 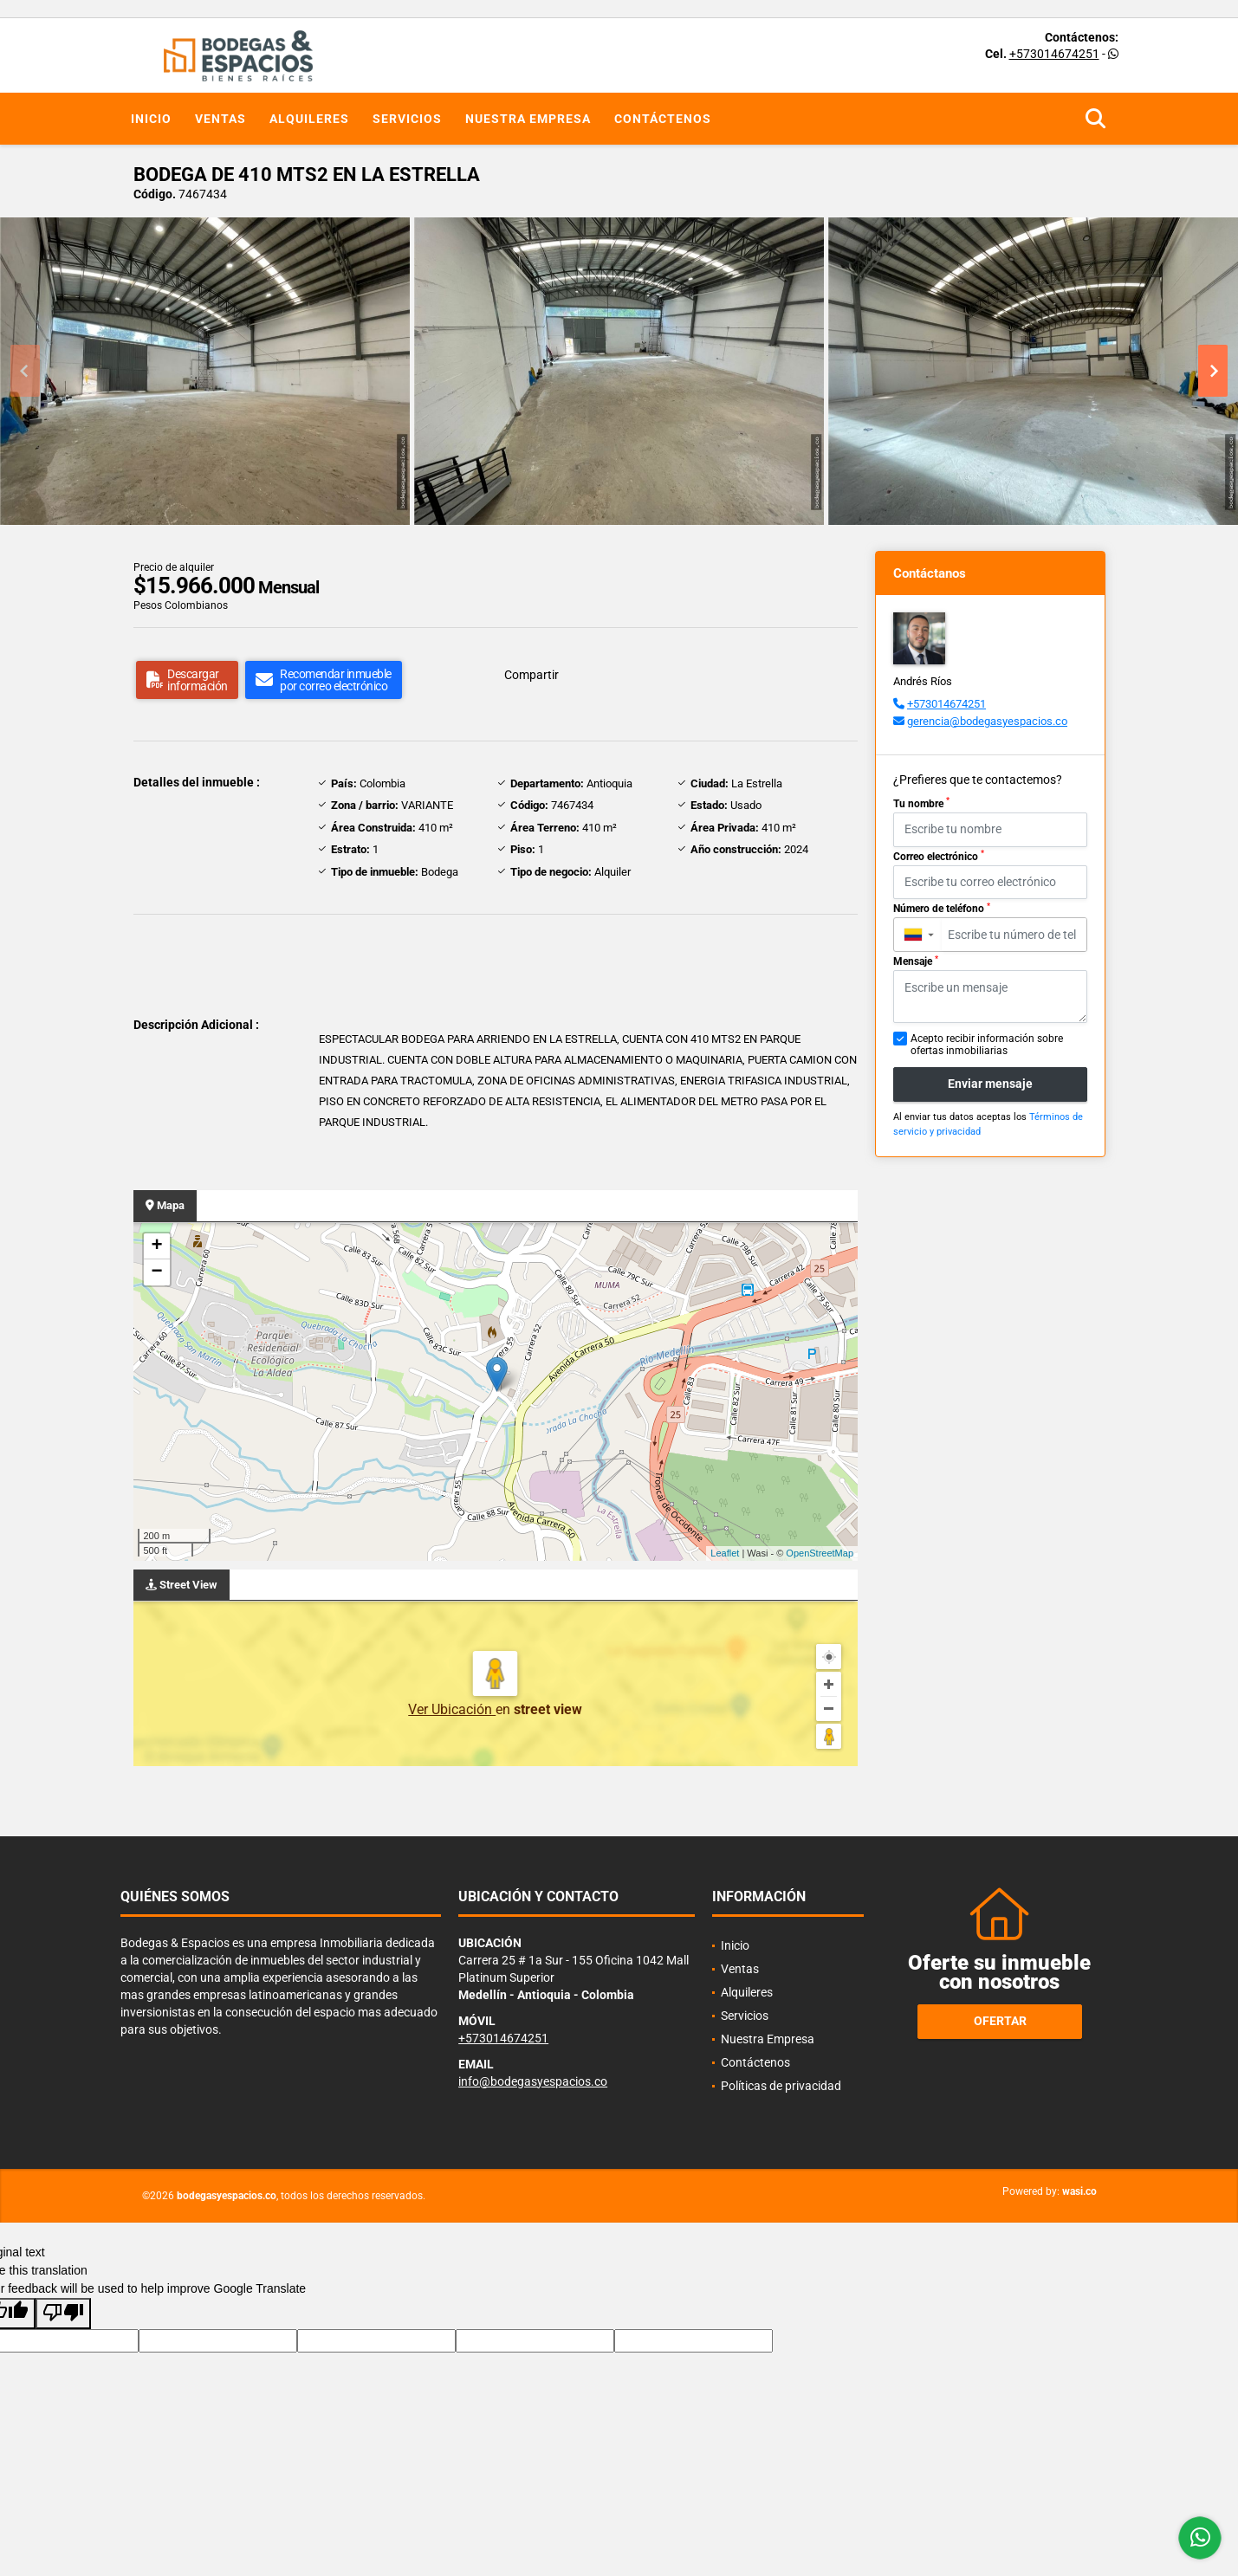 I want to click on Contáctenos, so click(x=662, y=119).